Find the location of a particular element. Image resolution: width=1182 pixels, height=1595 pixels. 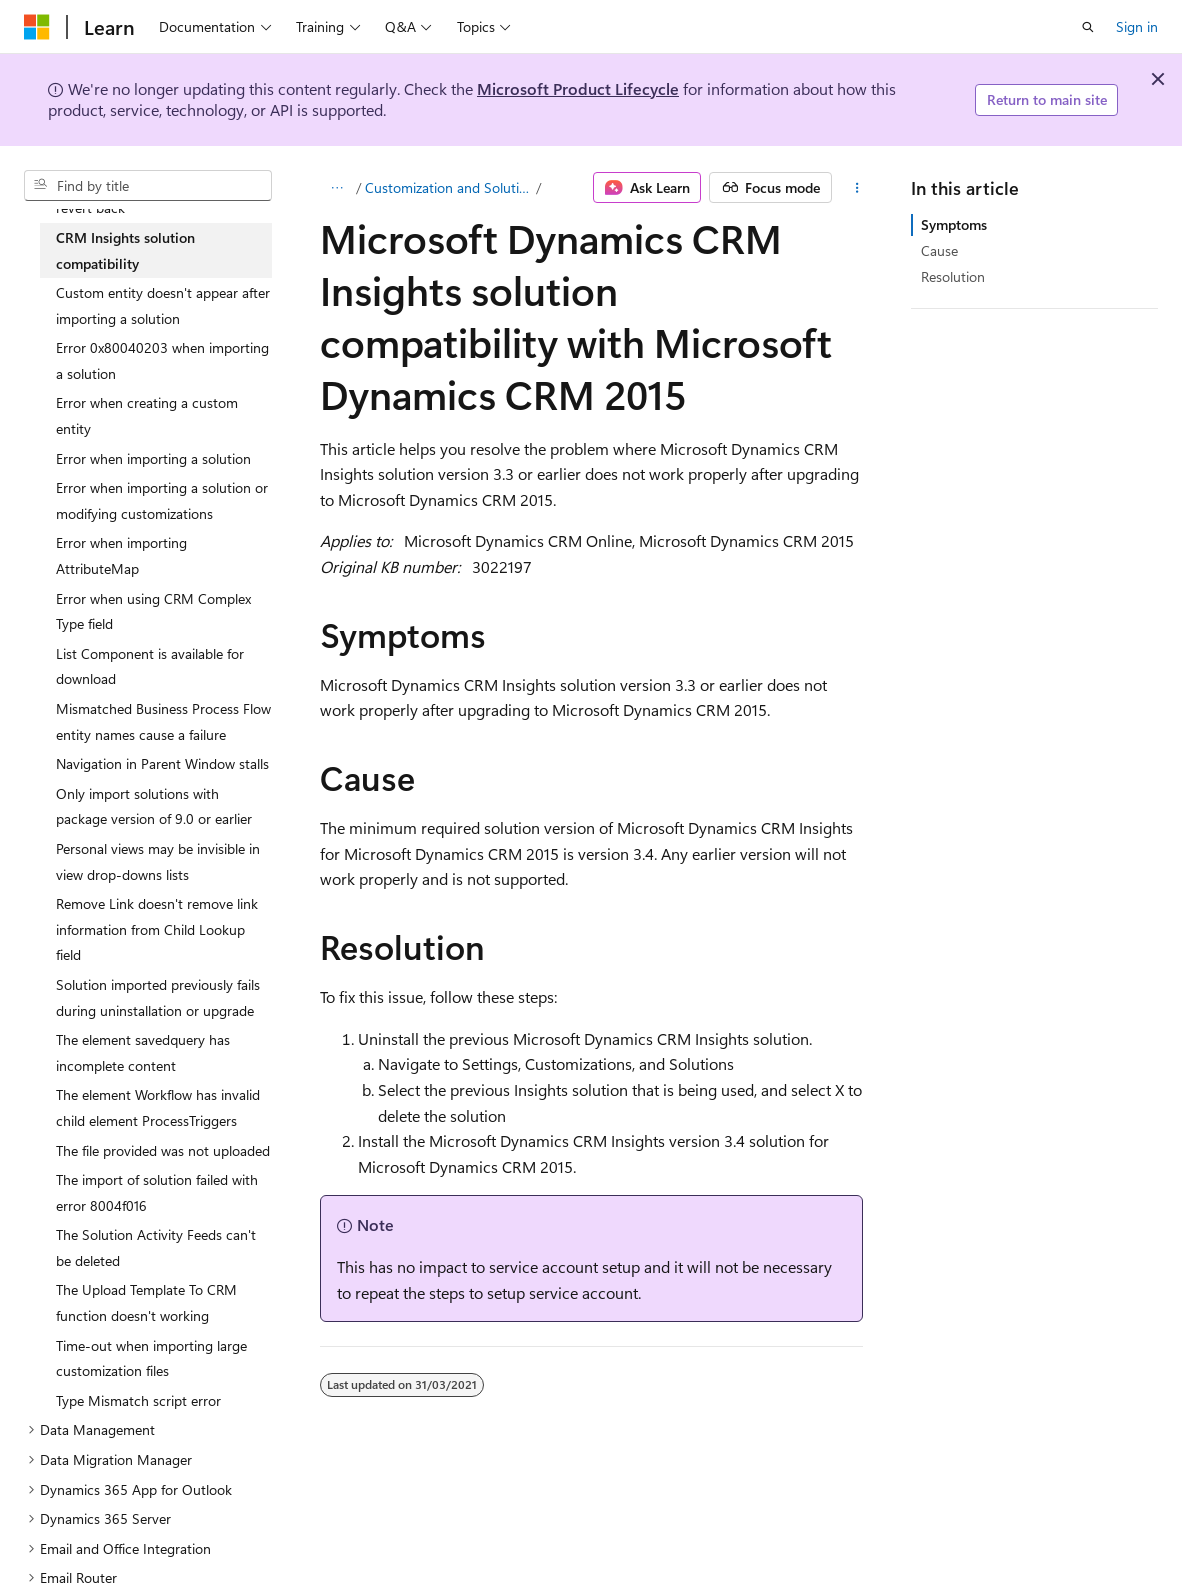

The element savedquery has incomplete content [treeitem] is located at coordinates (143, 1052).